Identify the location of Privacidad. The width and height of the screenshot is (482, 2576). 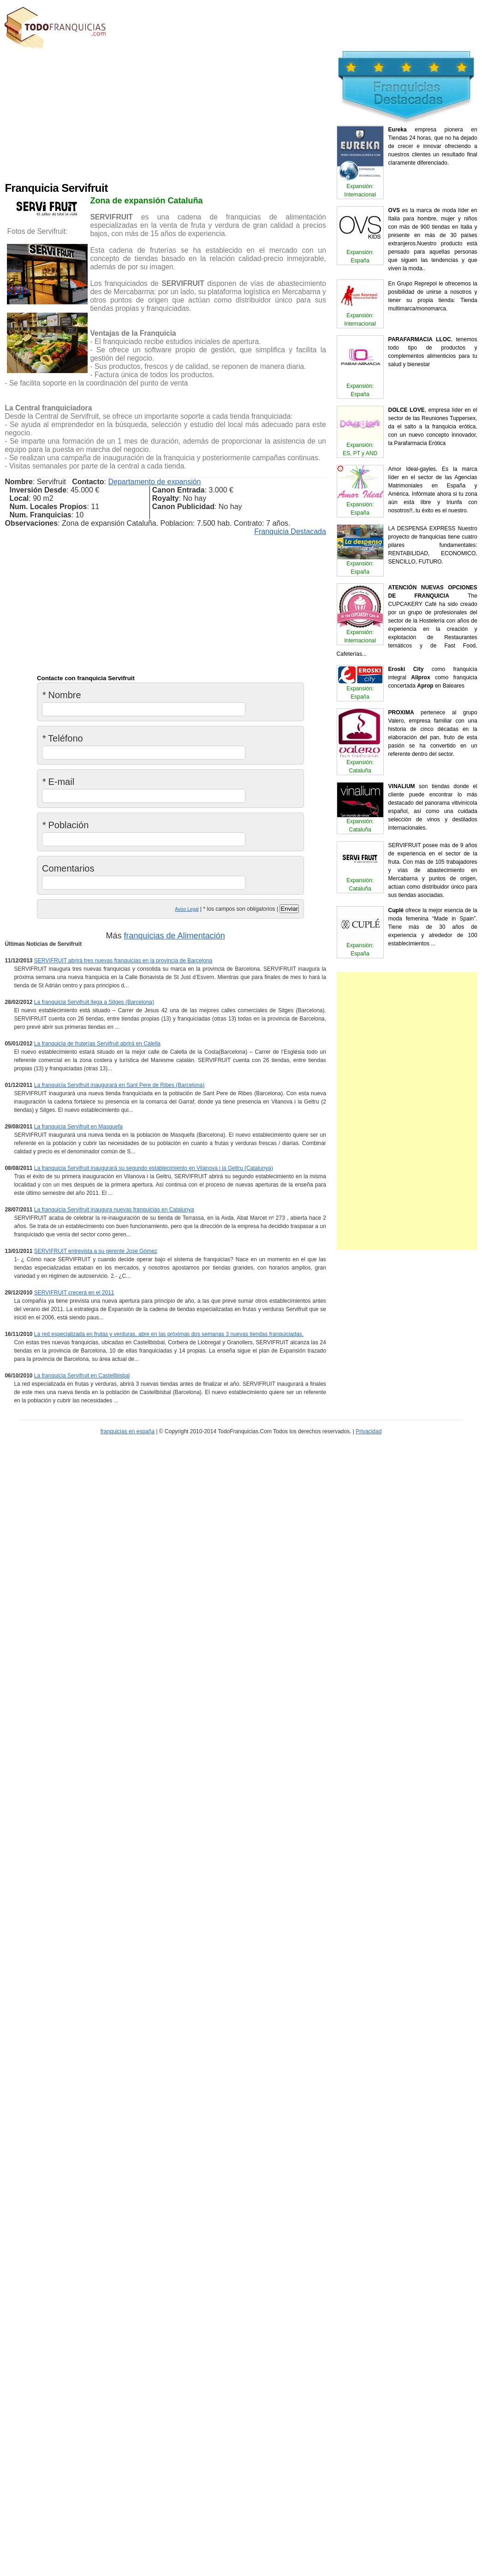
(368, 1431).